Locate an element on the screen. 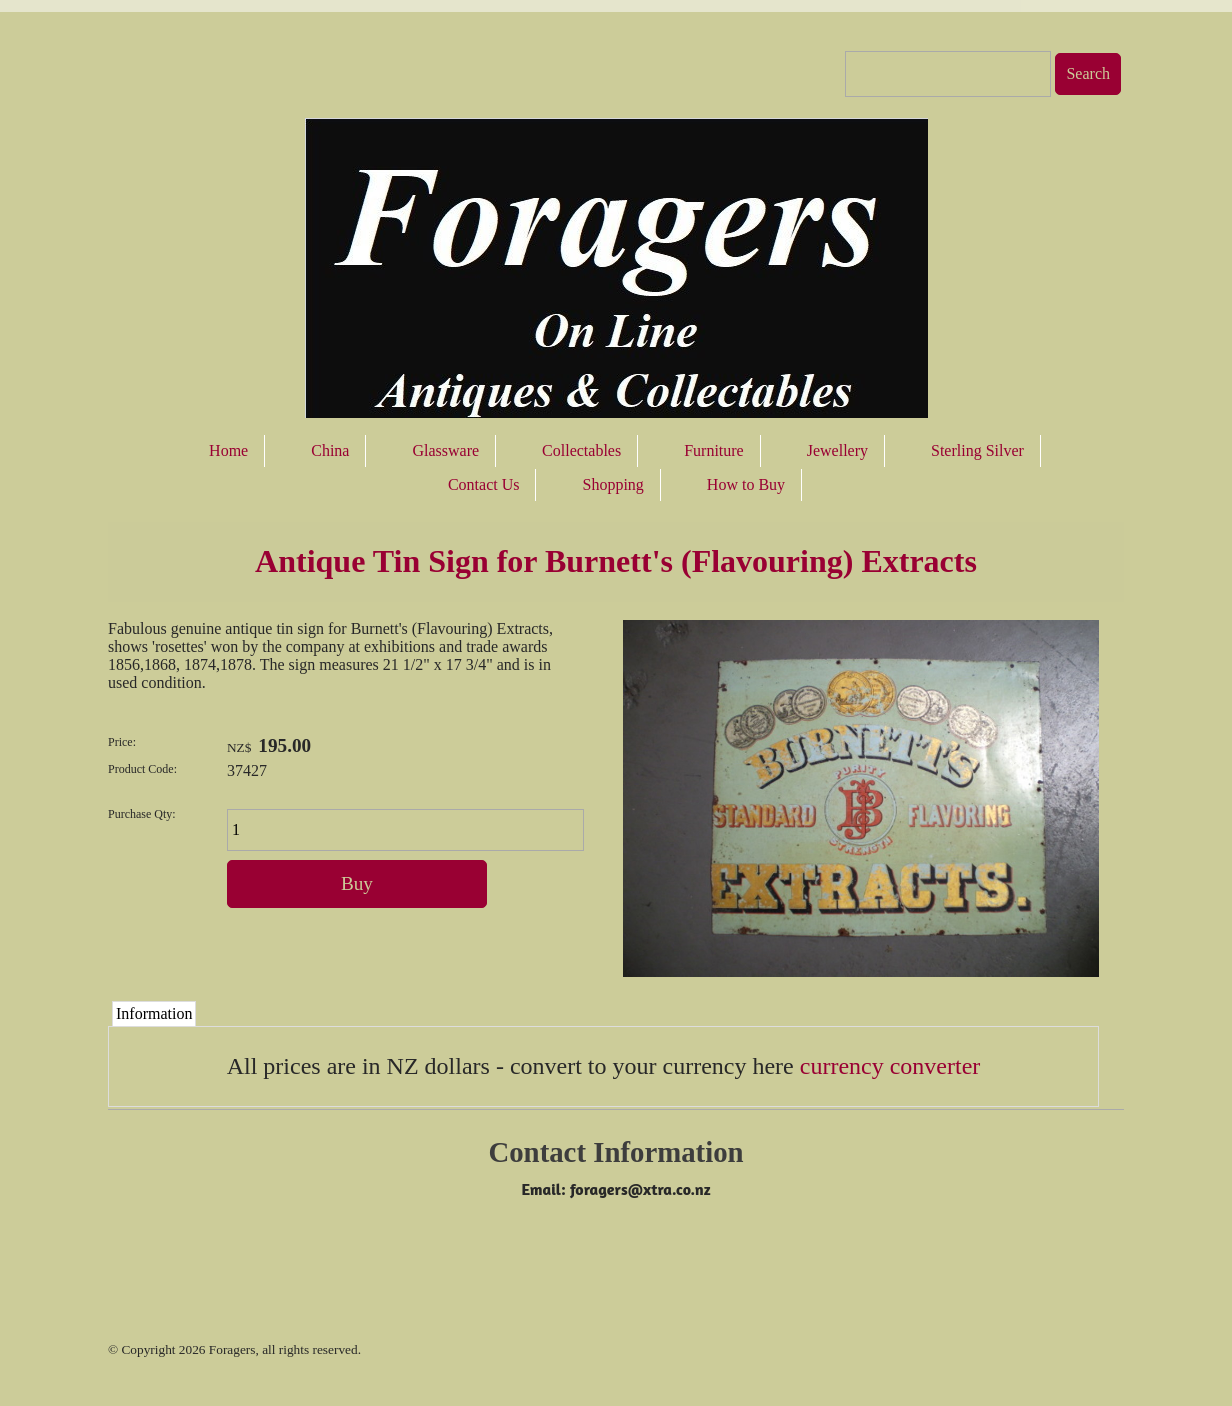 The height and width of the screenshot is (1406, 1232). Jewellery is located at coordinates (837, 450).